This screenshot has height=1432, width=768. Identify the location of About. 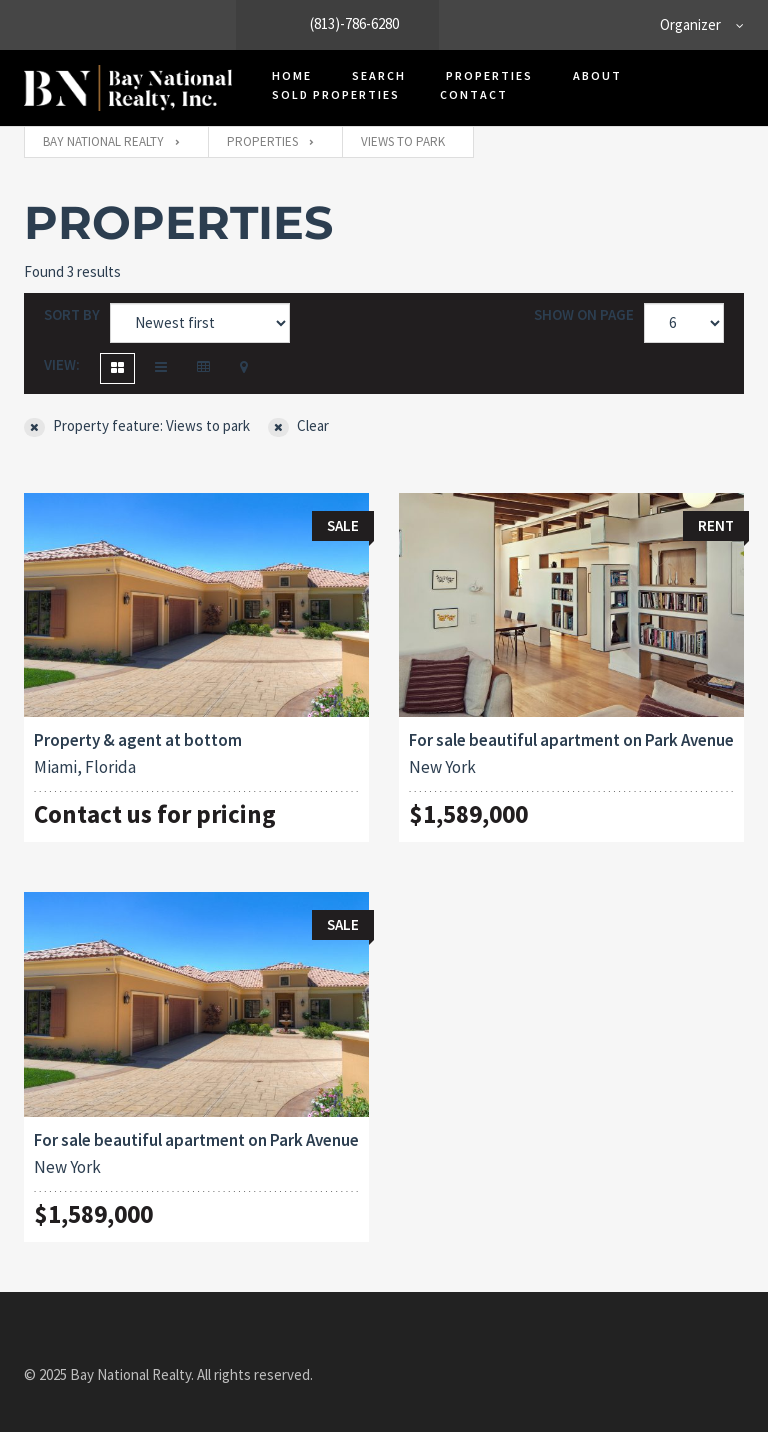
(597, 75).